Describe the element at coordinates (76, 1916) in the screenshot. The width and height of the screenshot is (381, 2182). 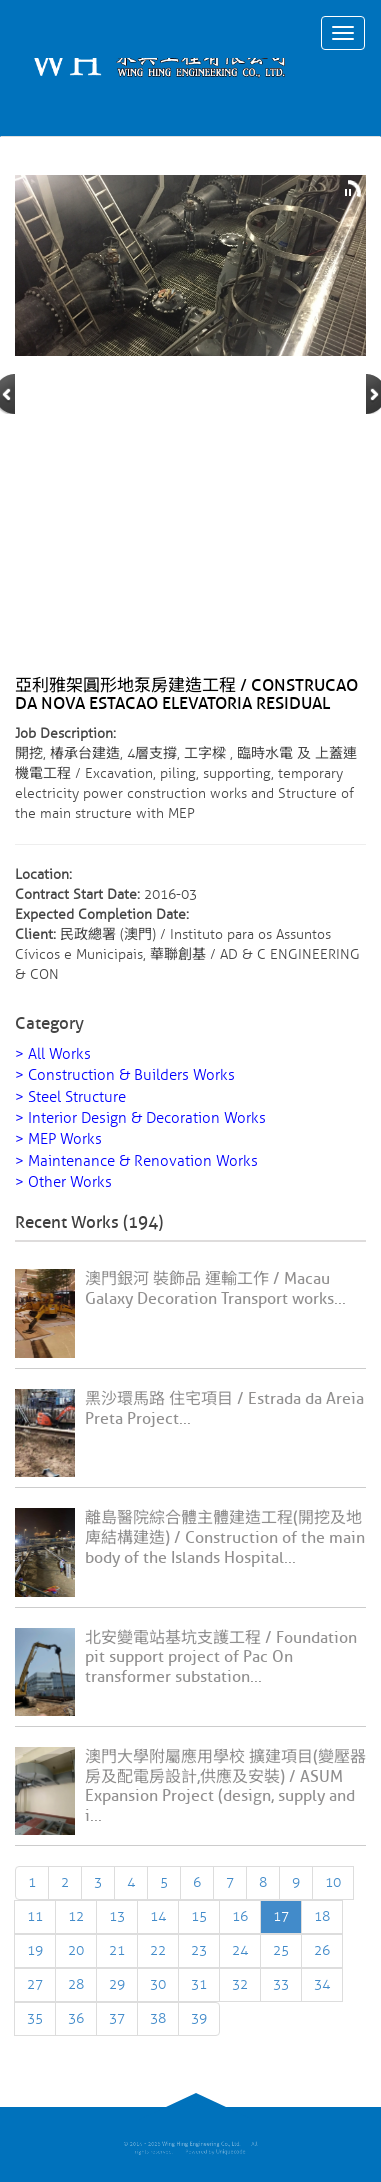
I see `12` at that location.